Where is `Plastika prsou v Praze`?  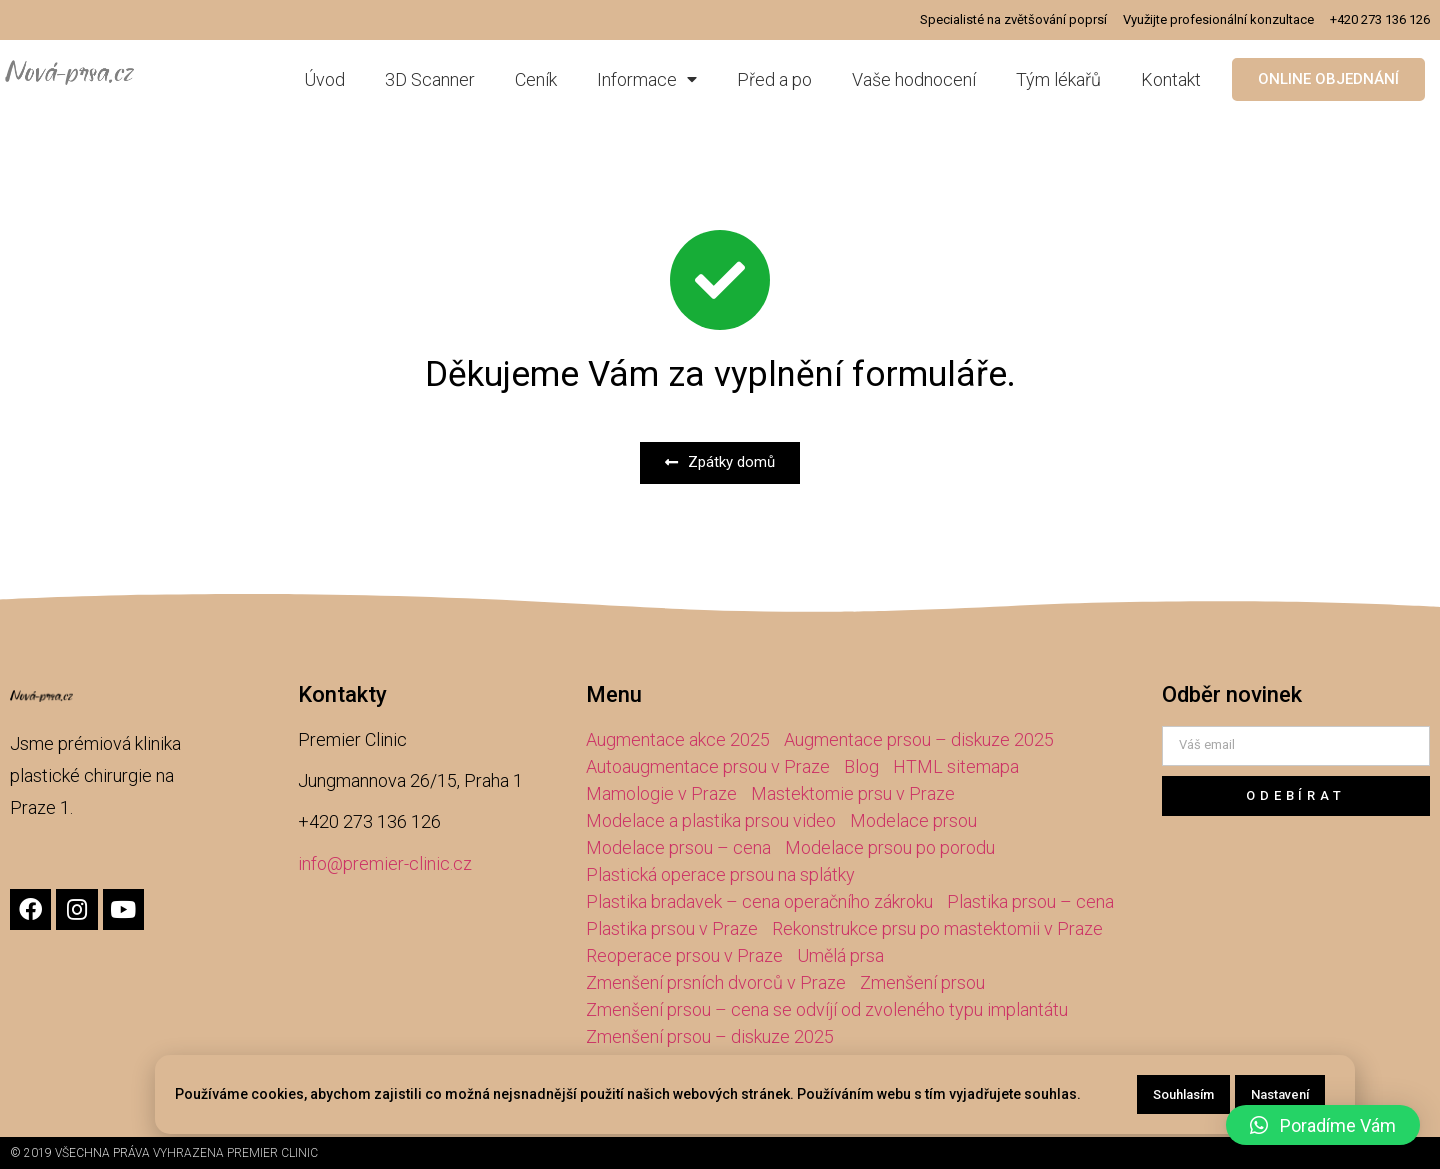 Plastika prsou v Praze is located at coordinates (672, 928).